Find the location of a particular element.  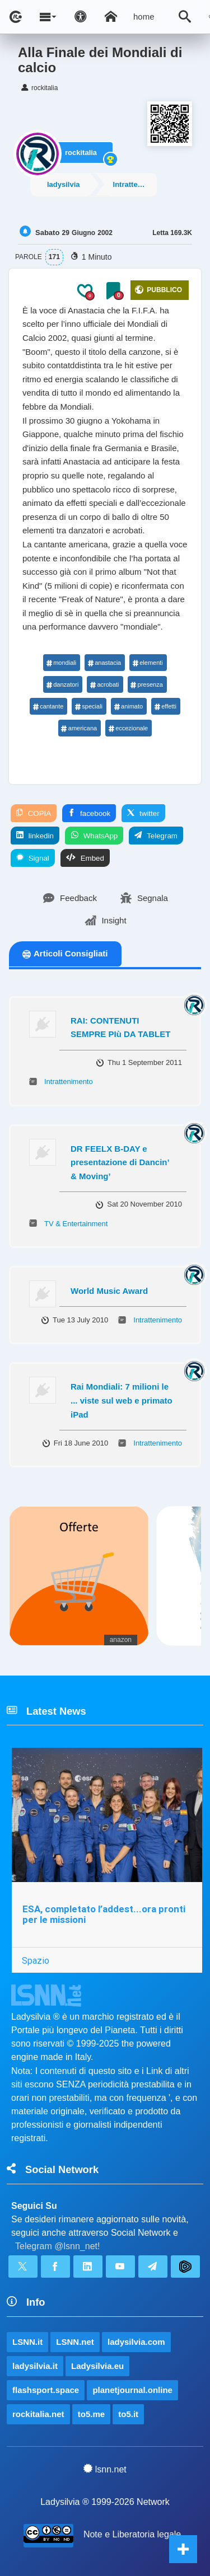

Signal is located at coordinates (32, 857).